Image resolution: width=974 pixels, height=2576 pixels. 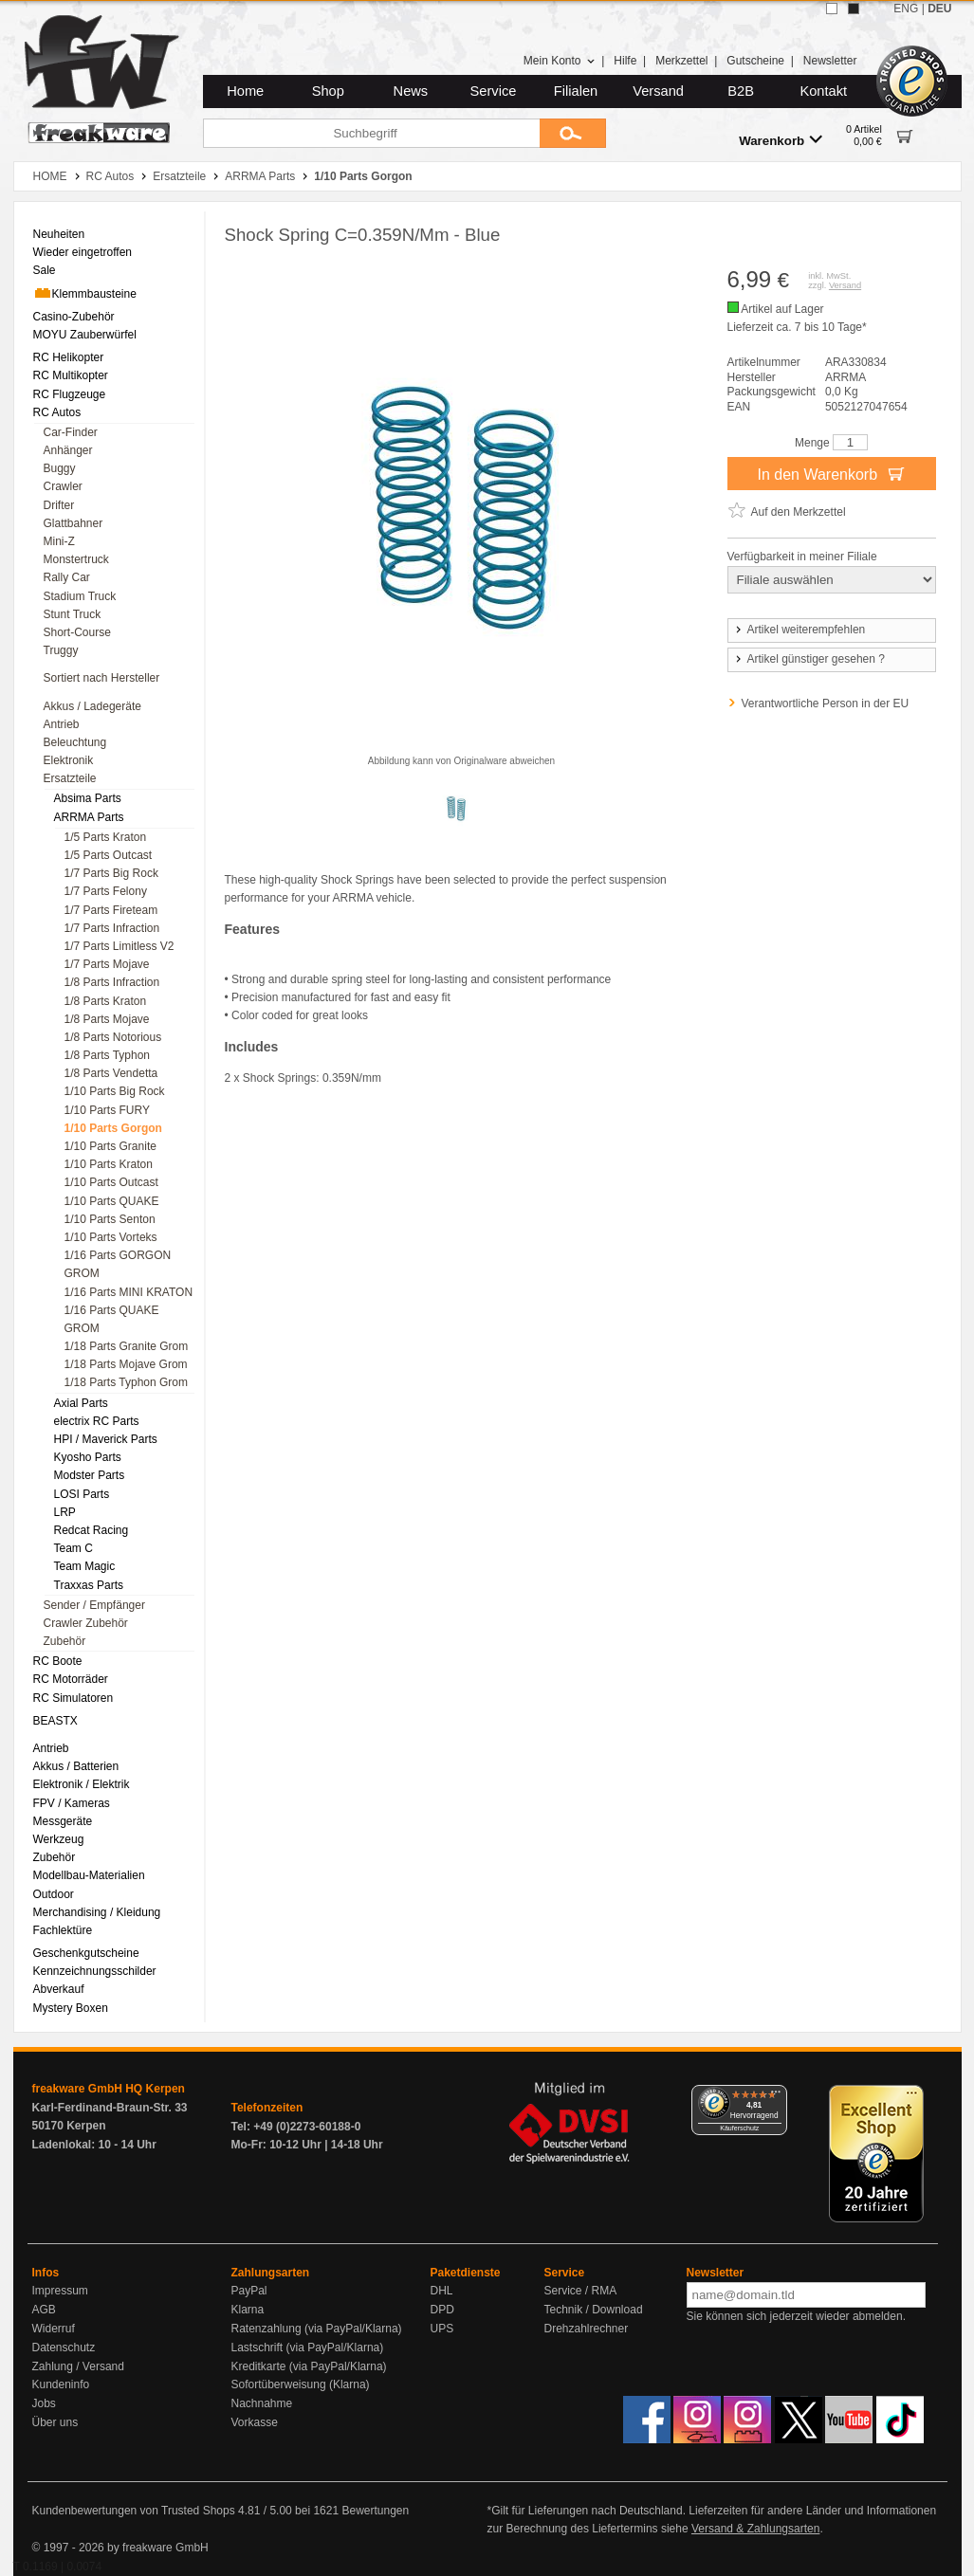 What do you see at coordinates (59, 541) in the screenshot?
I see `Mini-Z [menuitem]` at bounding box center [59, 541].